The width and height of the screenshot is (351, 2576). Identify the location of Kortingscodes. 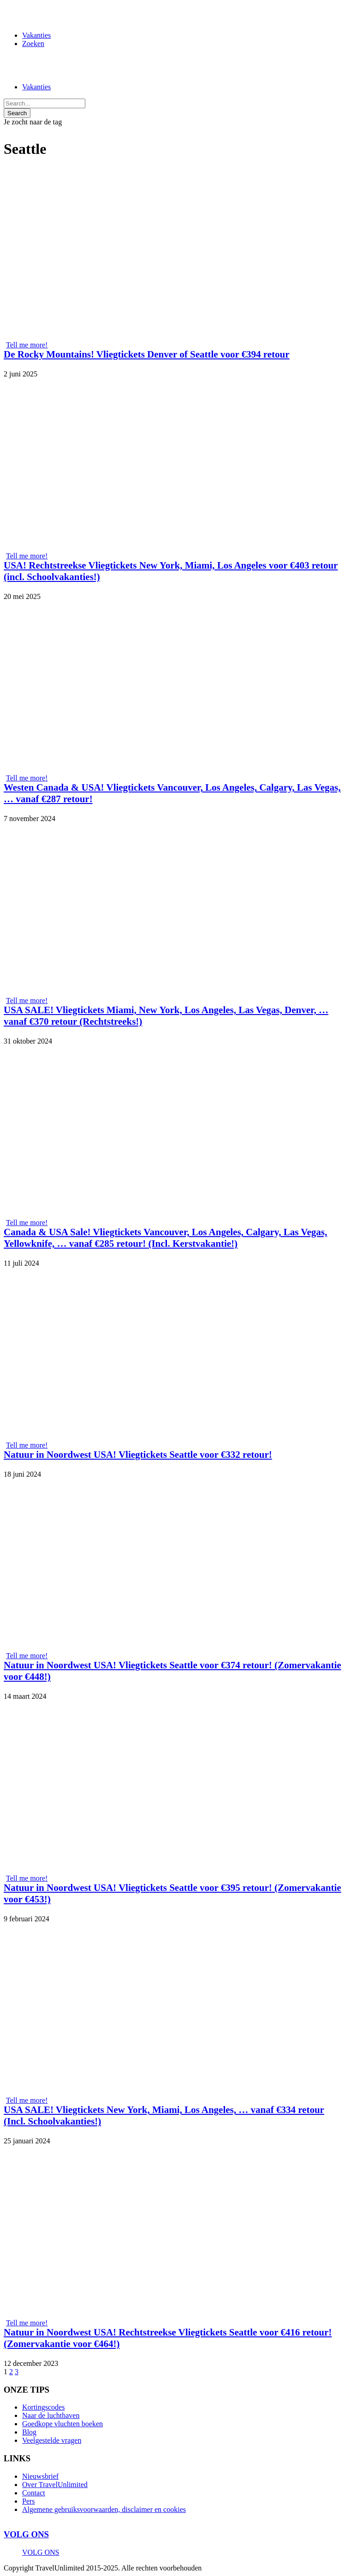
(43, 2407).